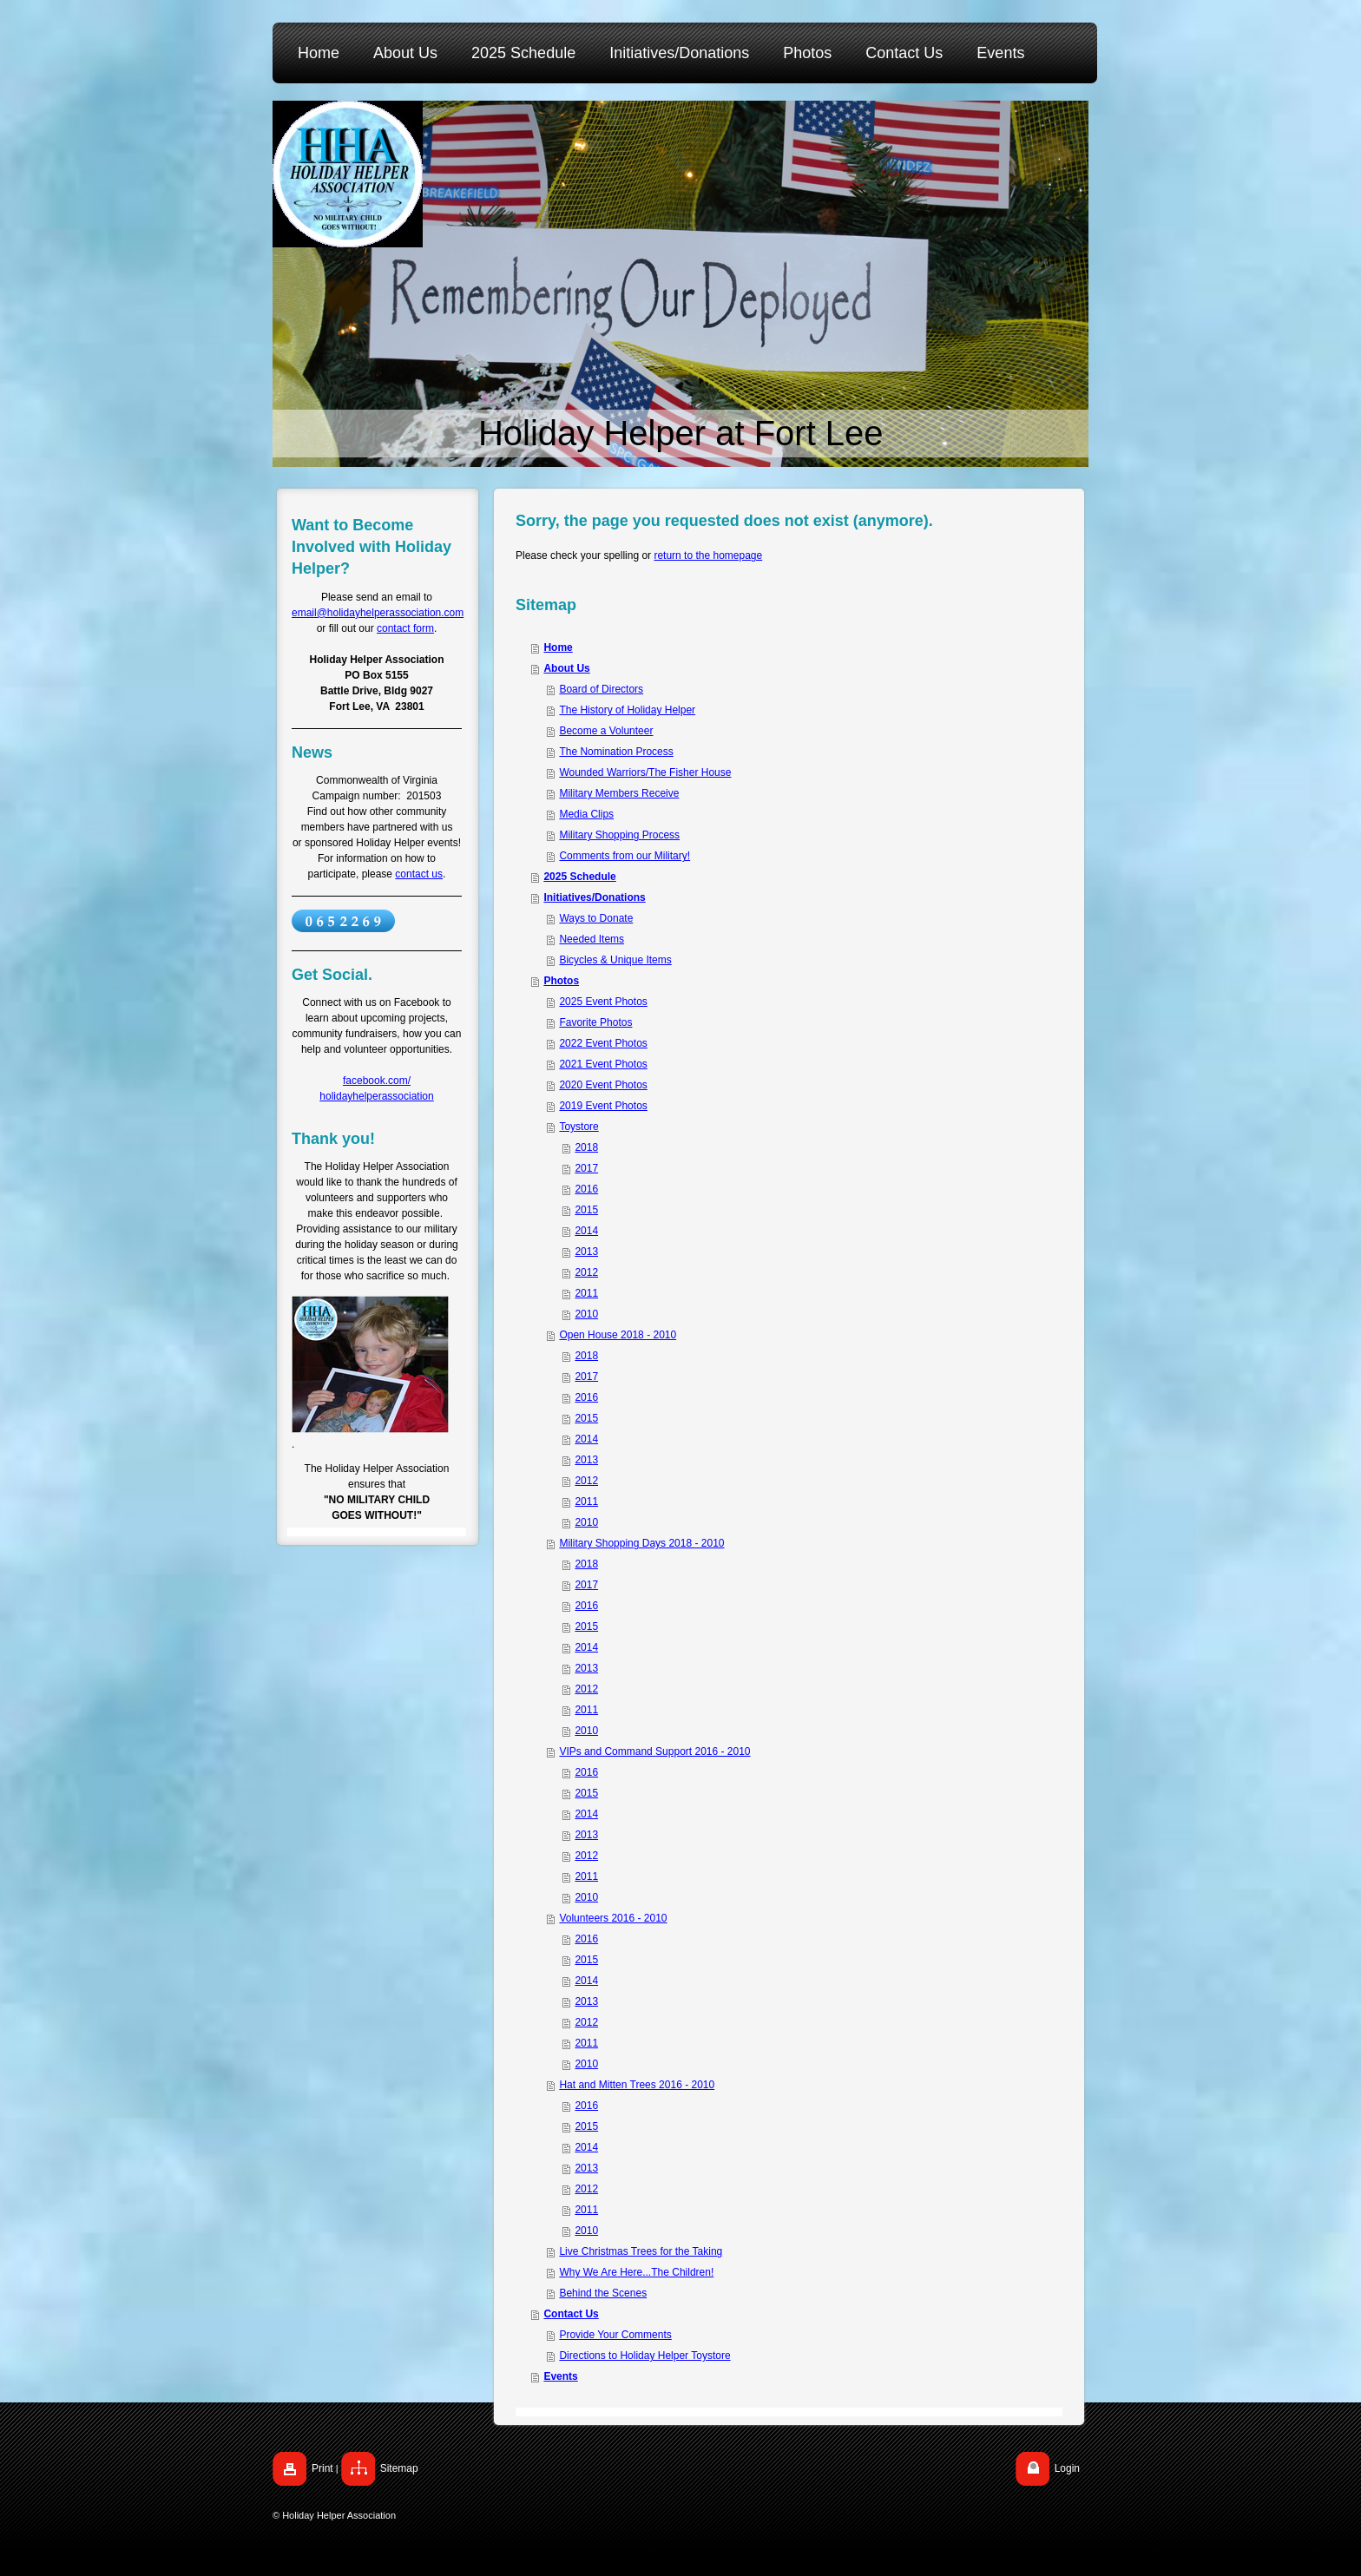 The image size is (1361, 2576). I want to click on Initiatives/Donations, so click(594, 897).